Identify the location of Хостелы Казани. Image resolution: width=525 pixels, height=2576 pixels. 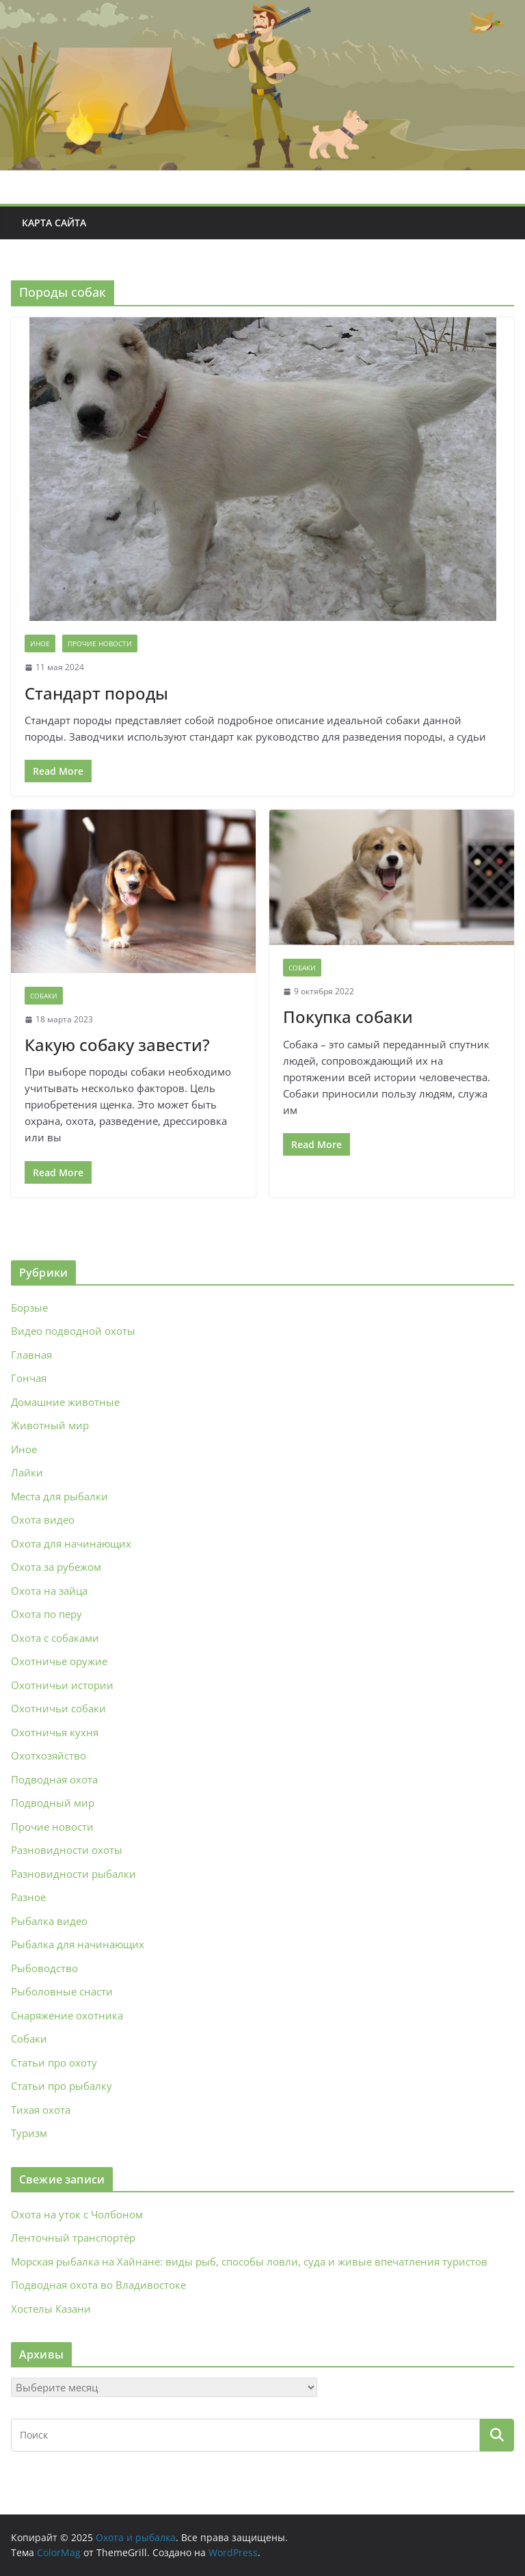
(51, 2308).